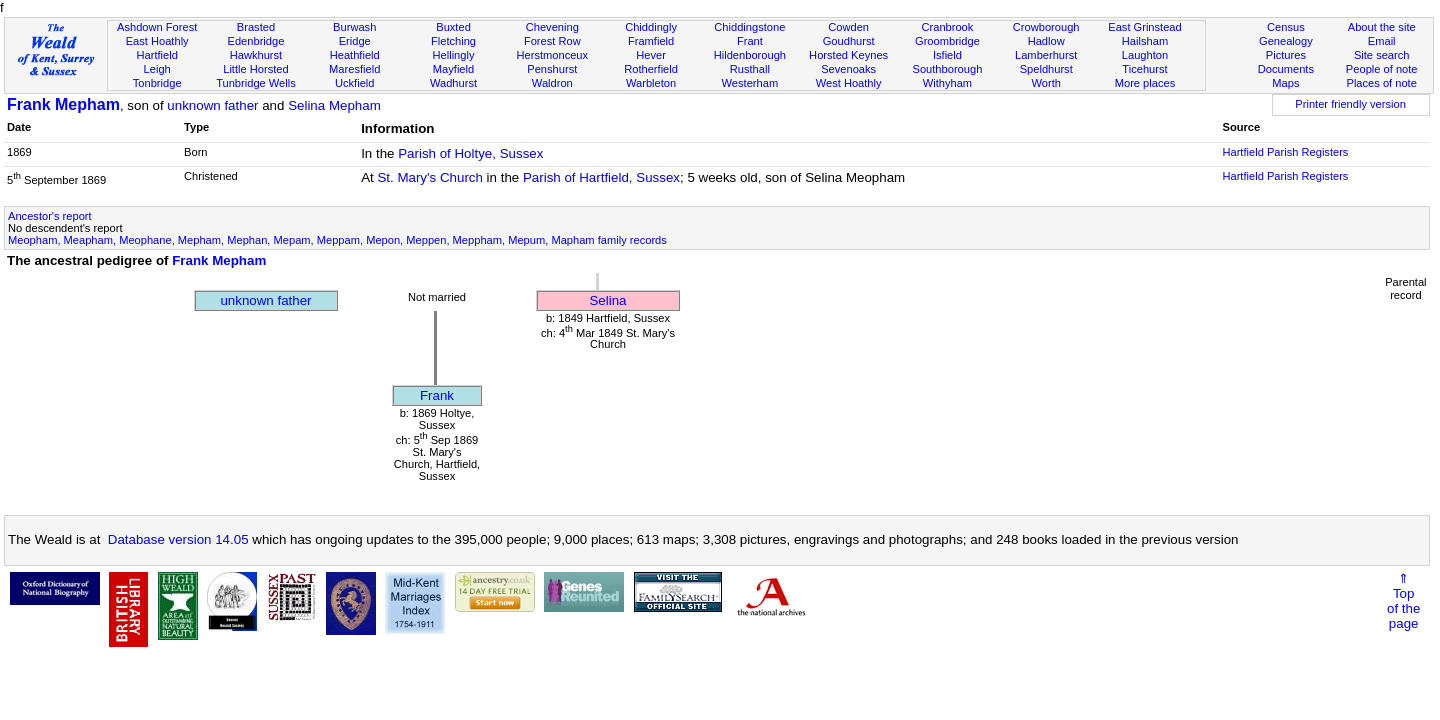  Describe the element at coordinates (1046, 55) in the screenshot. I see `Lamberhurst` at that location.